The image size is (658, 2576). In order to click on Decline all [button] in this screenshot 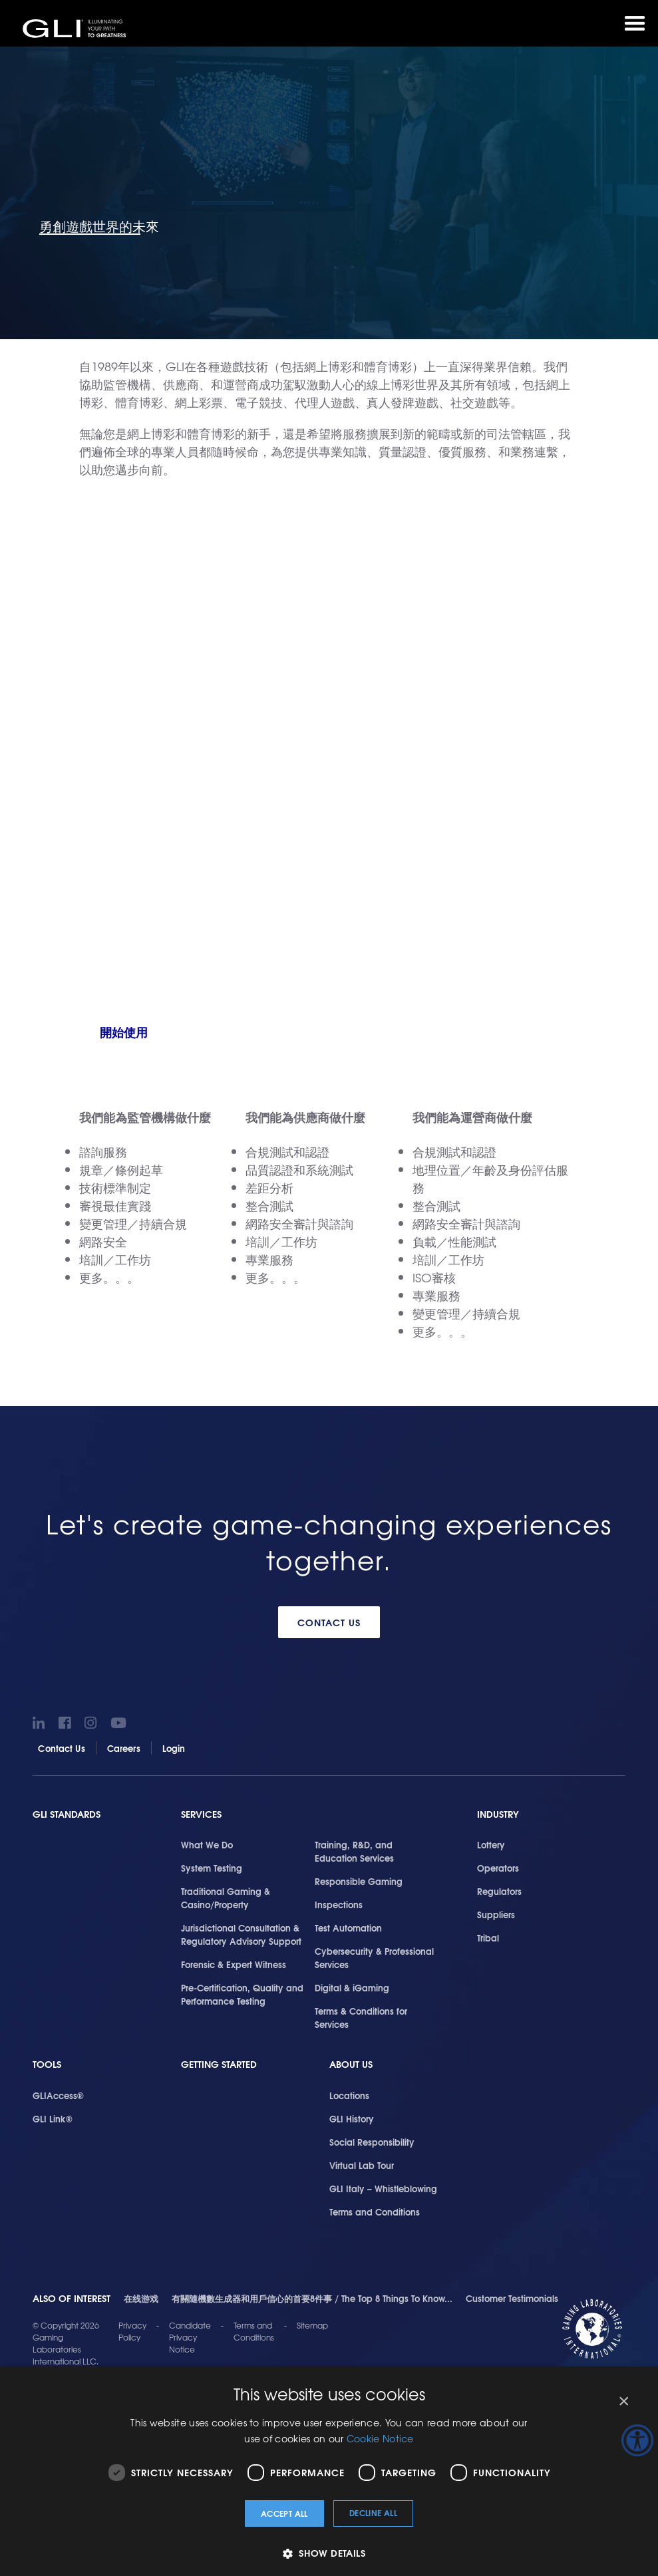, I will do `click(373, 2512)`.